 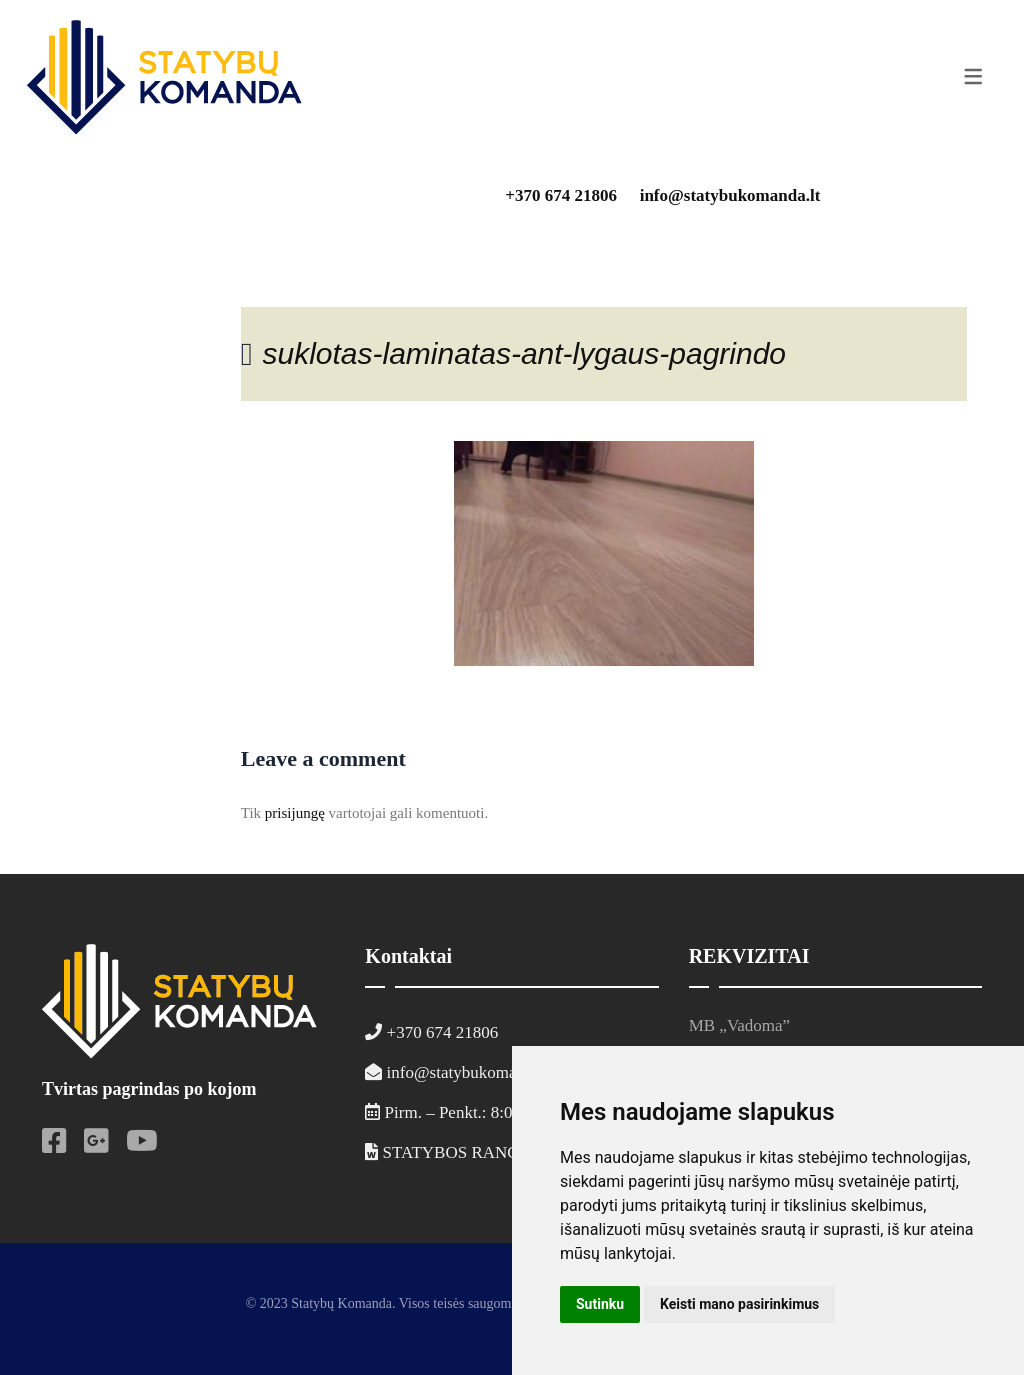 I want to click on Keisti mano pasirinkimus [button], so click(x=739, y=1304).